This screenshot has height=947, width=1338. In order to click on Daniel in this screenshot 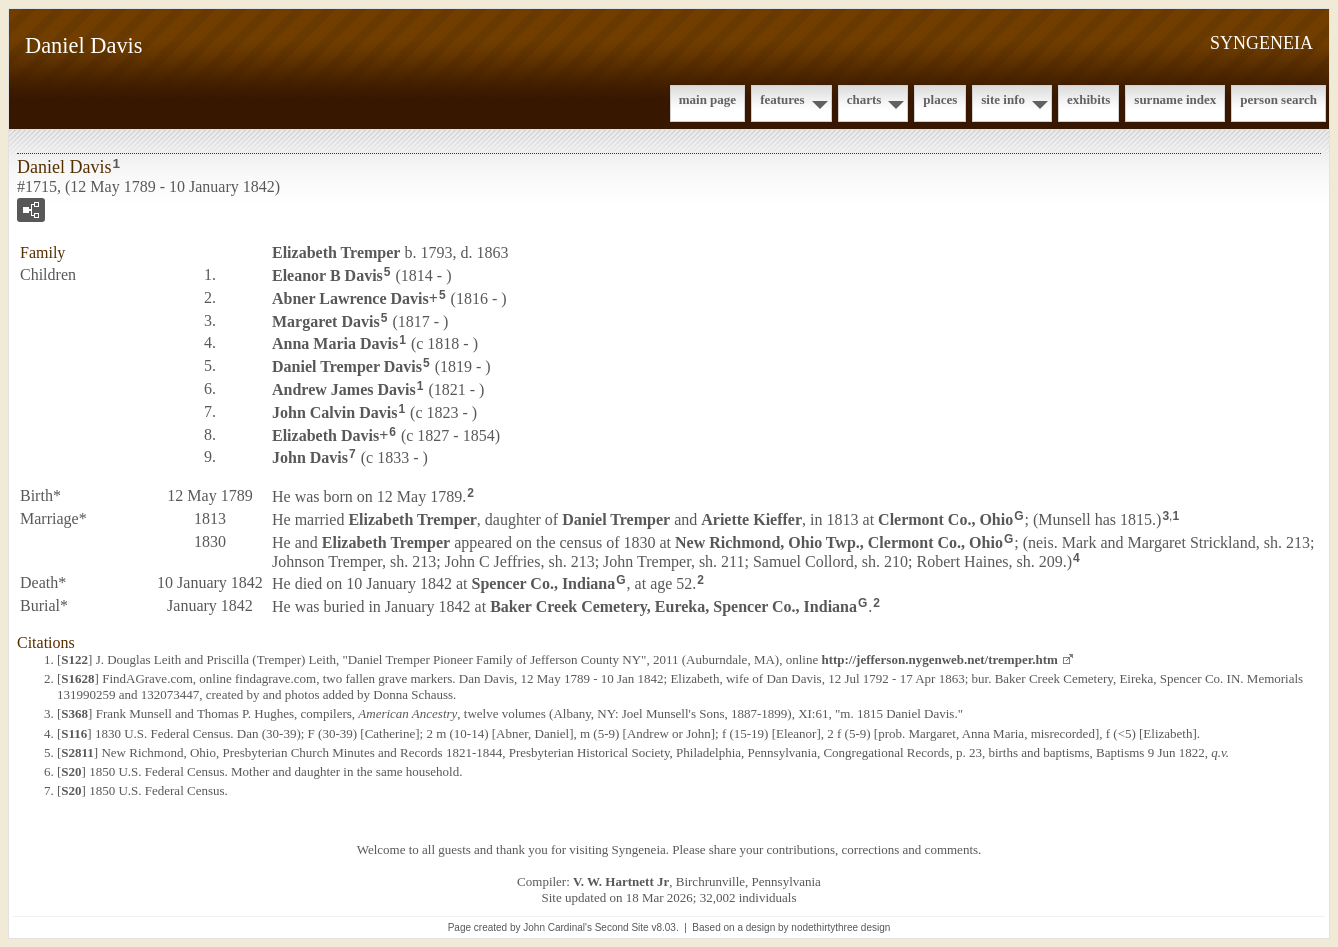, I will do `click(616, 519)`.